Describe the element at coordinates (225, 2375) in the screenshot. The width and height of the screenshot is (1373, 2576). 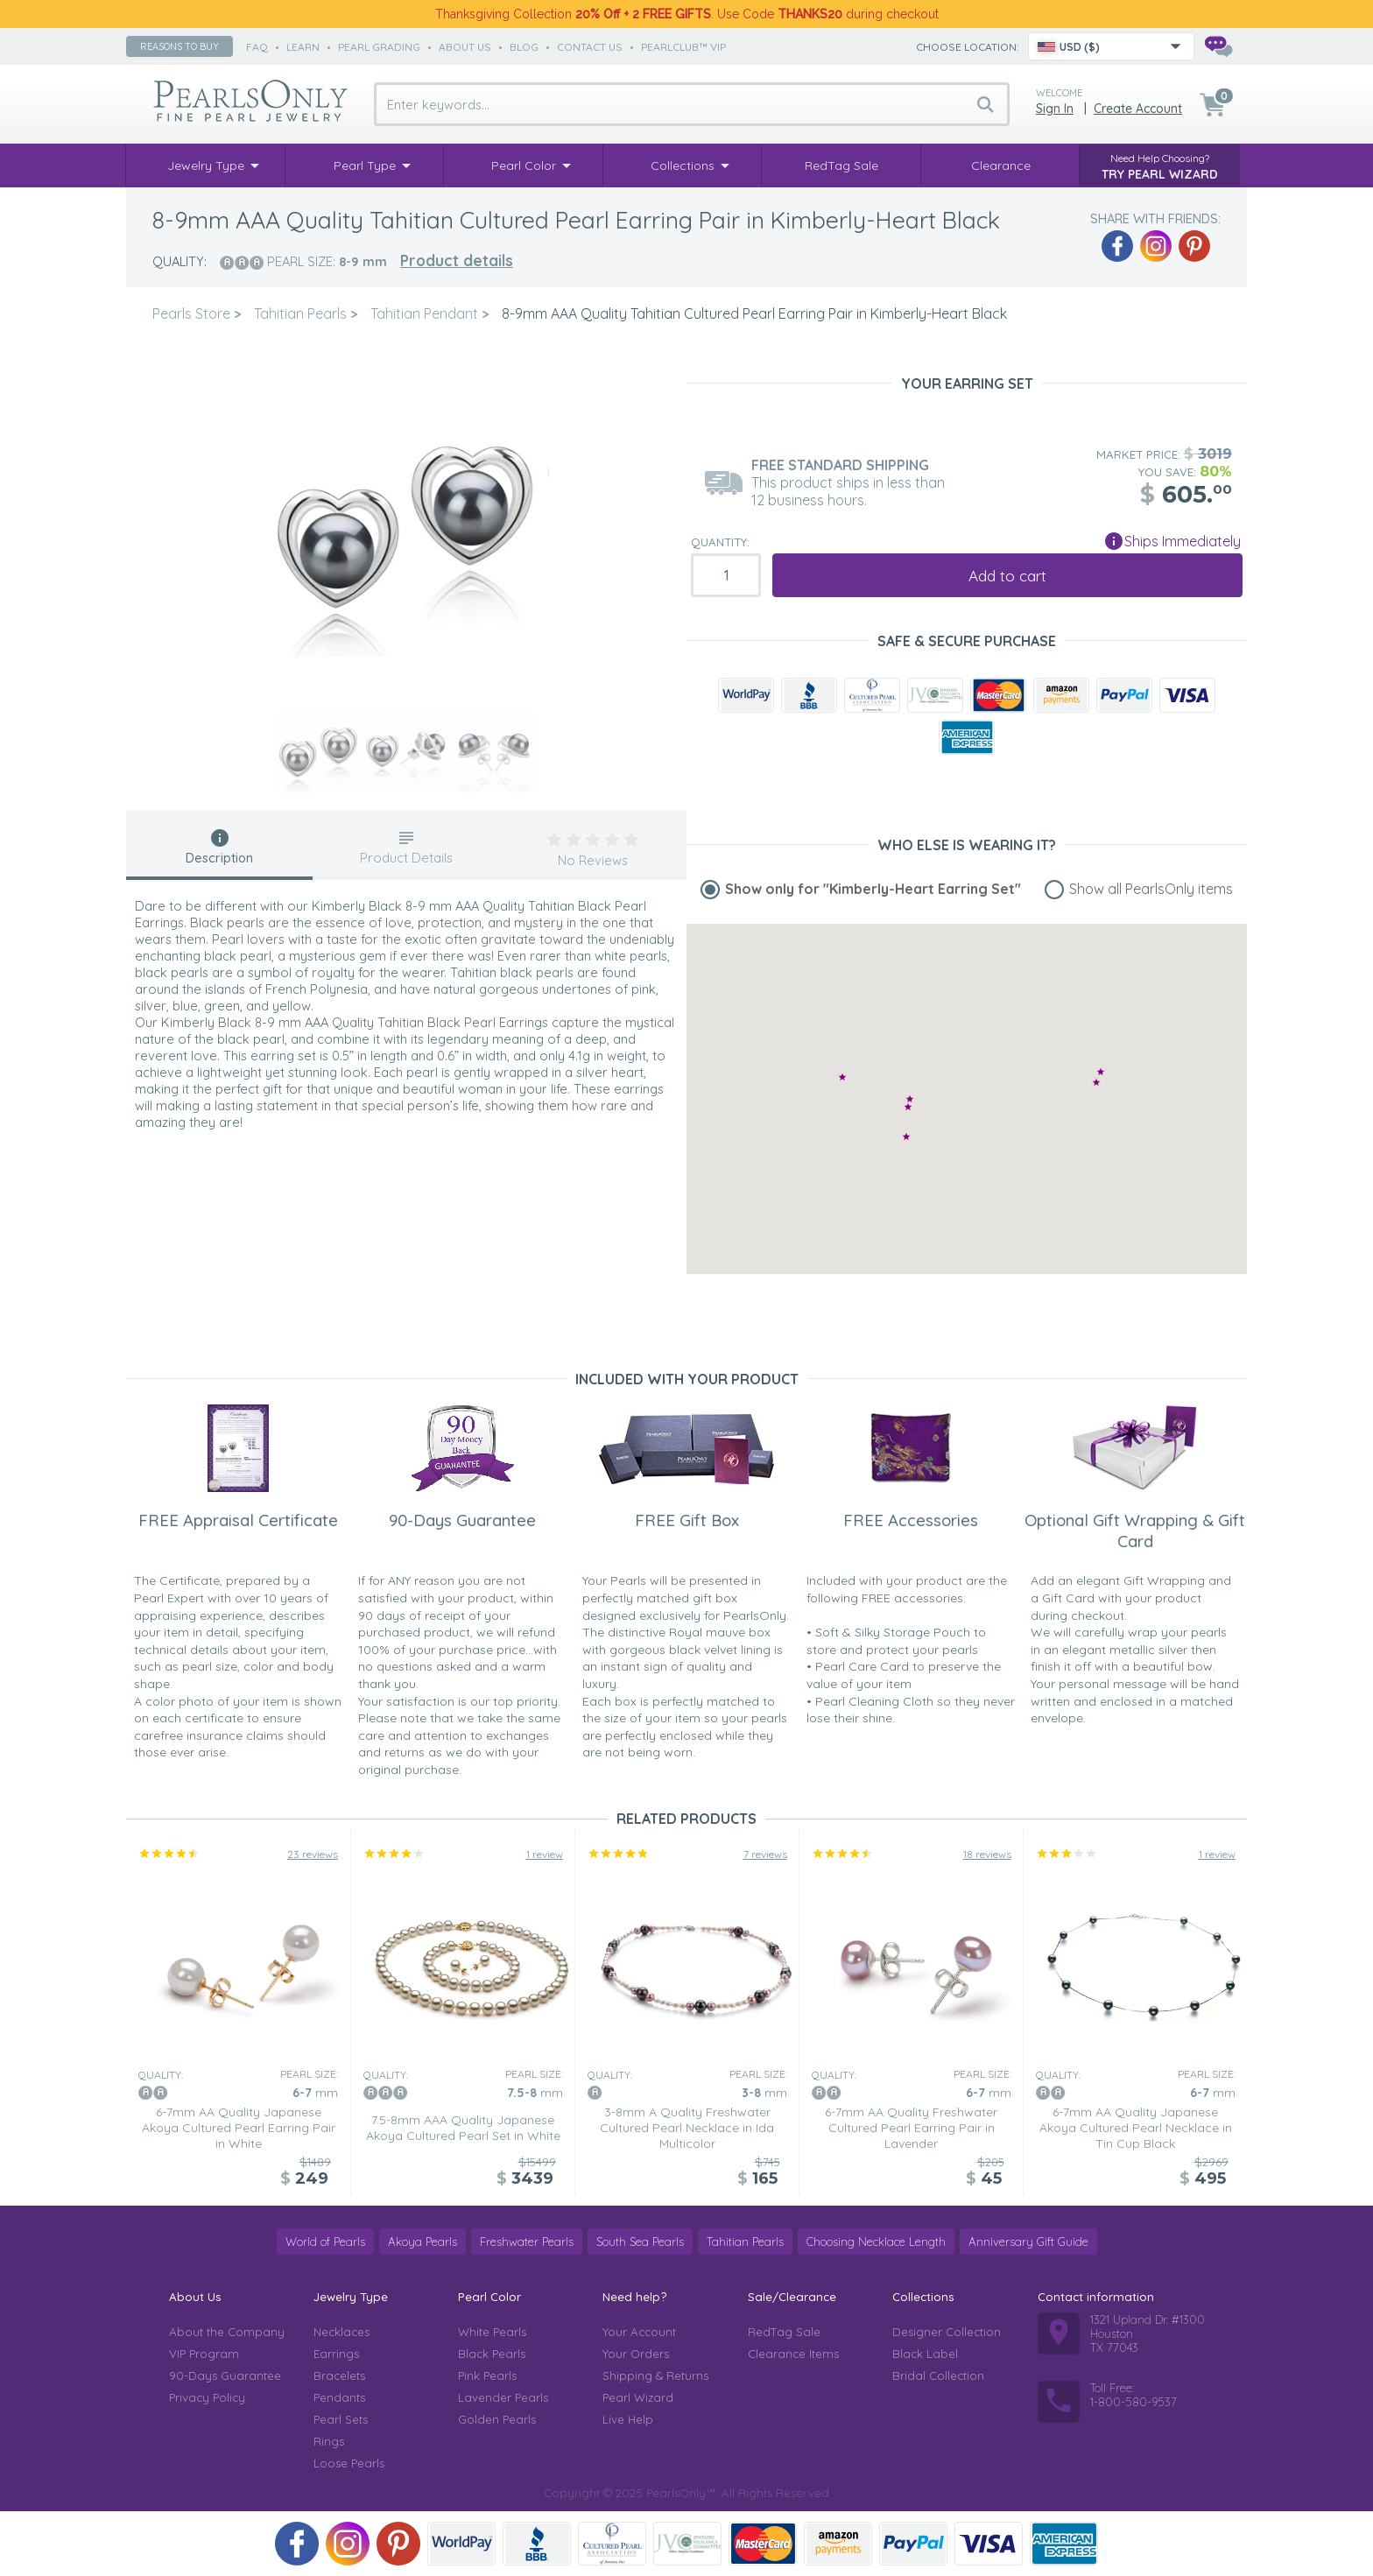
I see `90-Days Guarantee` at that location.